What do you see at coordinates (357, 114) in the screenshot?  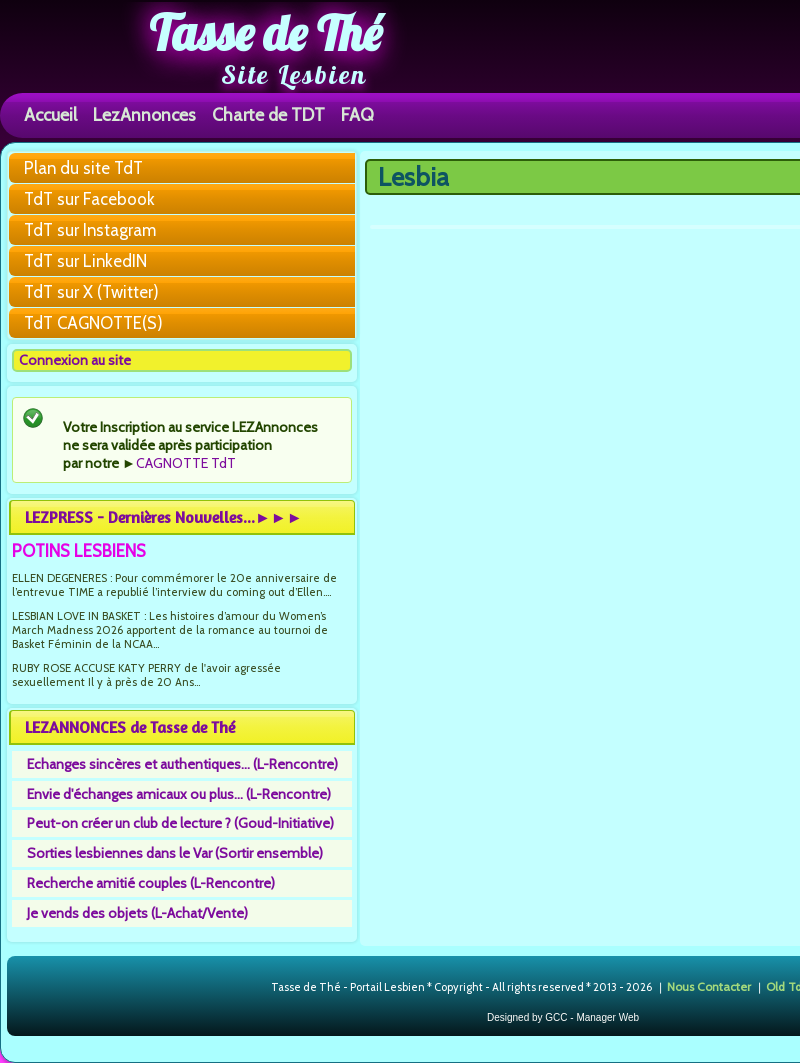 I see `FAQ` at bounding box center [357, 114].